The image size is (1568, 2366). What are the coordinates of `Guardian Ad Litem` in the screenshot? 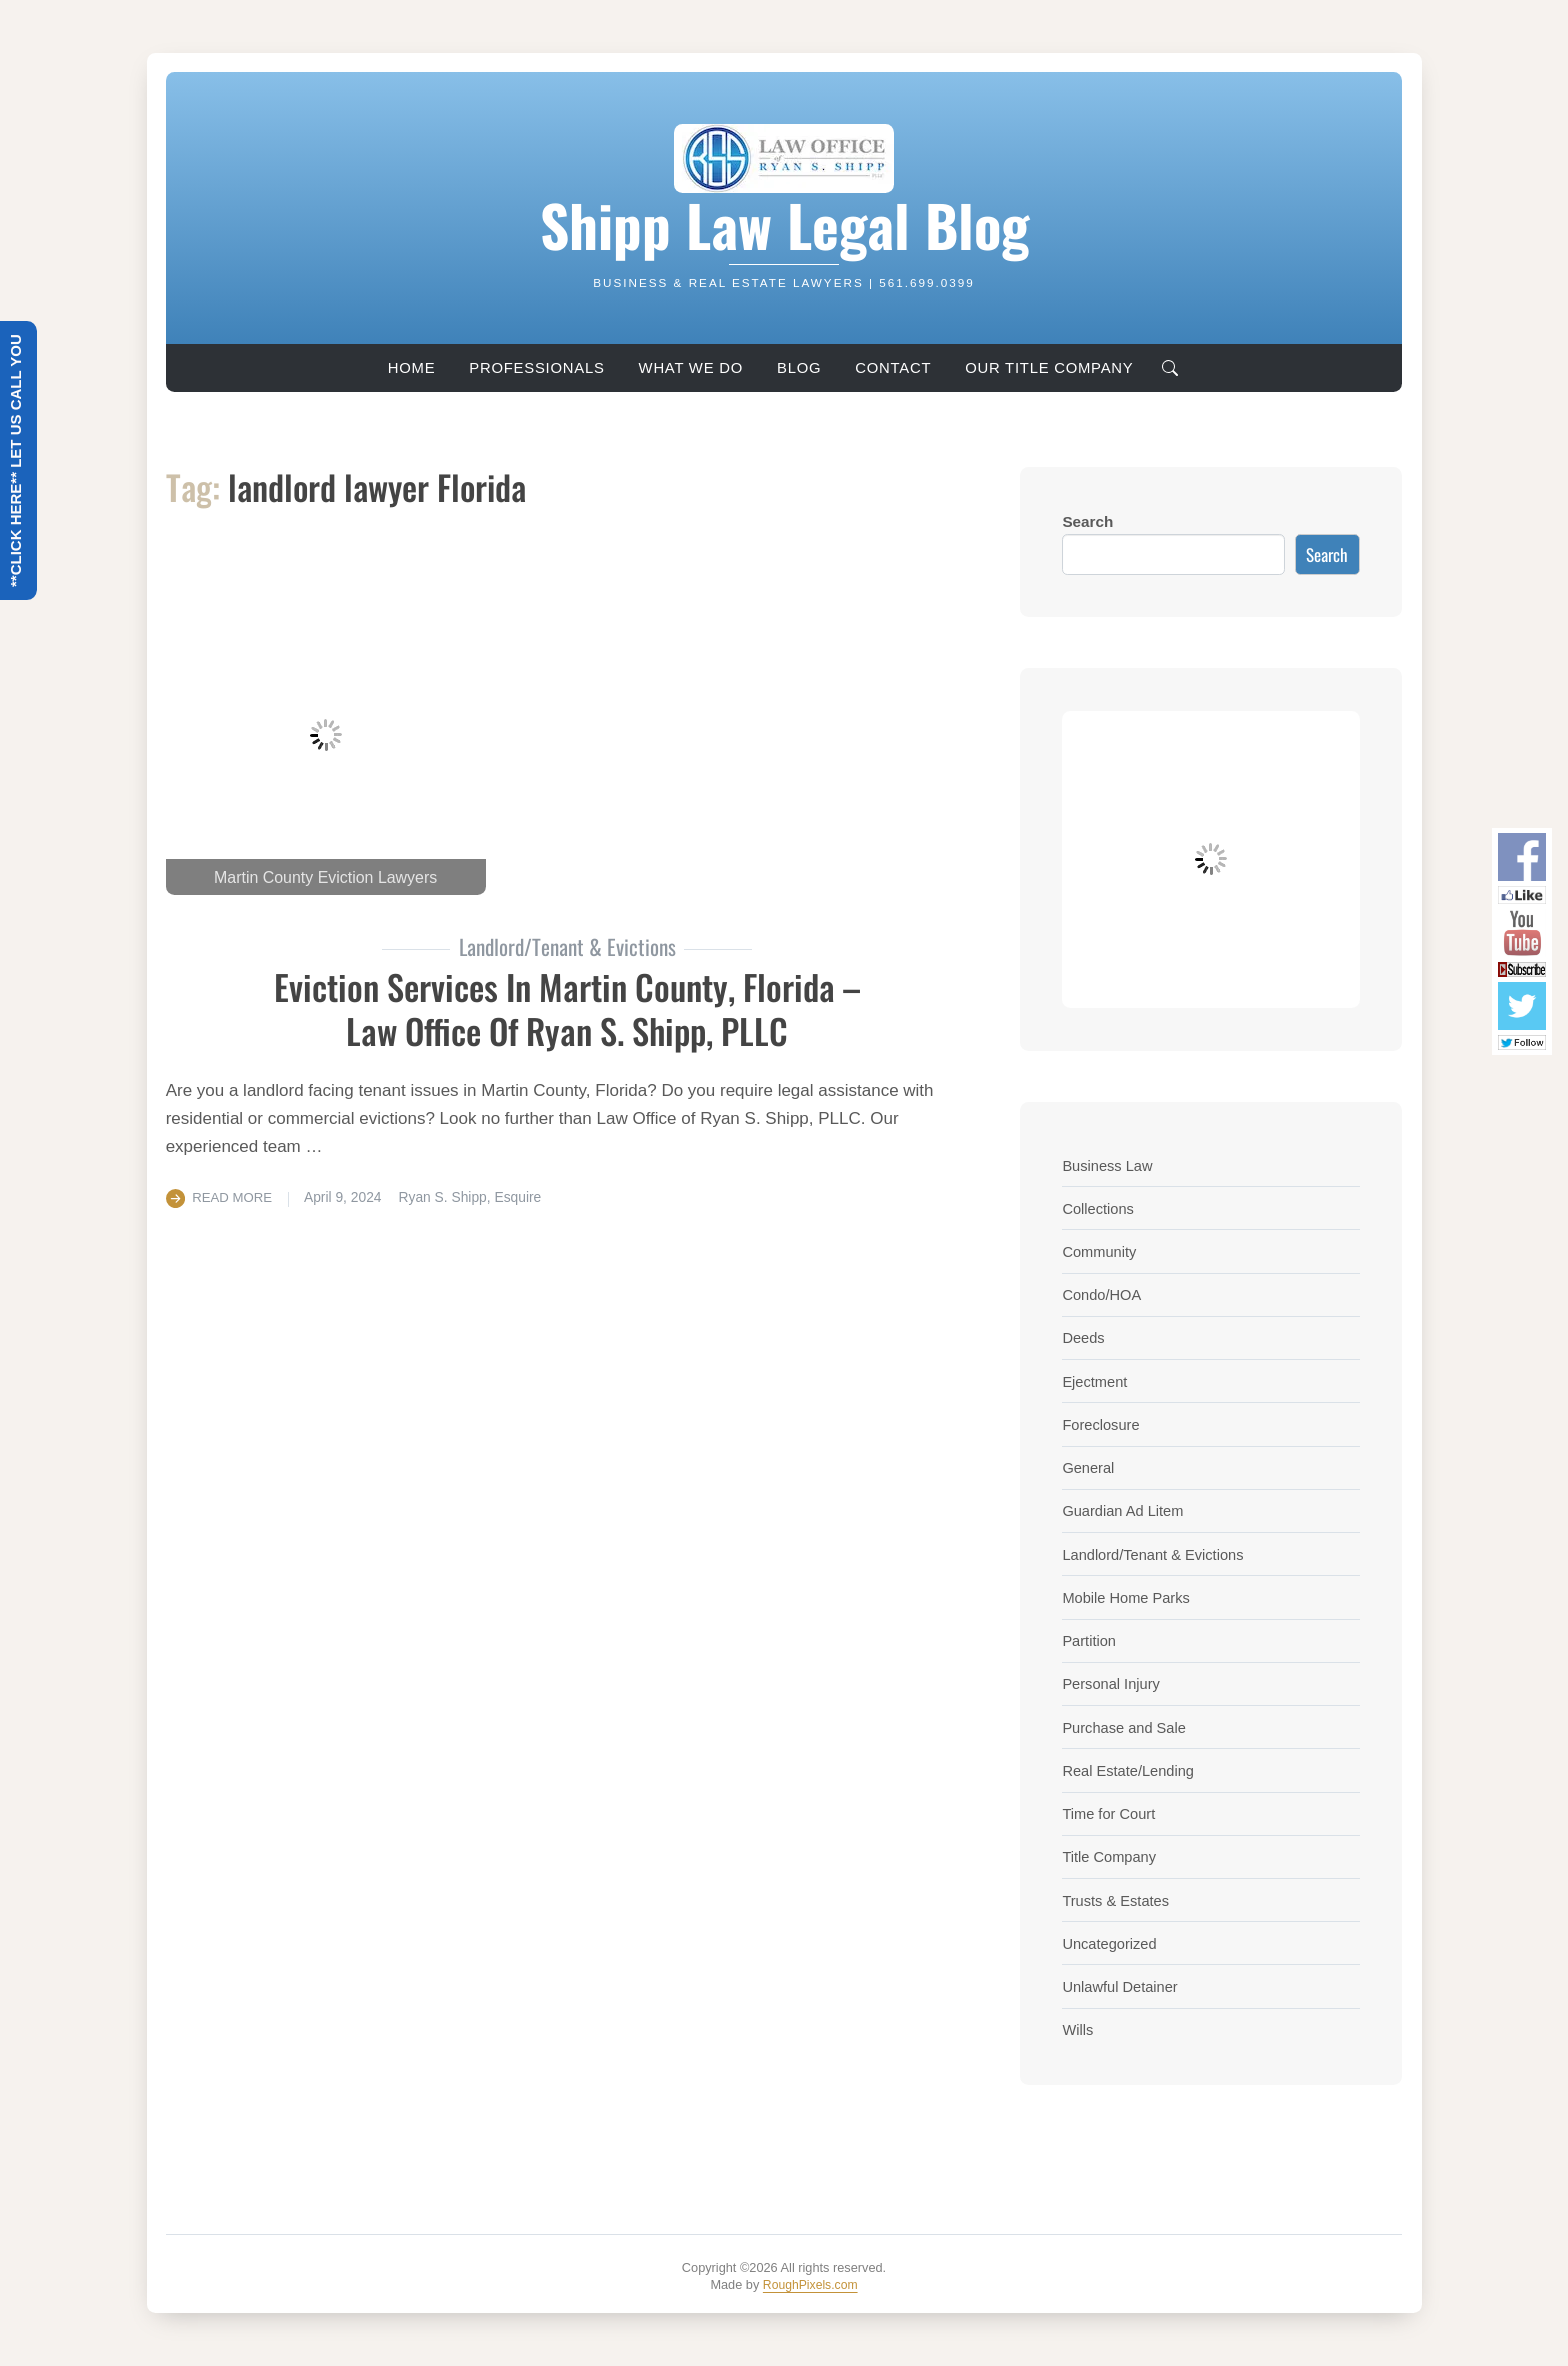 It's located at (1125, 1510).